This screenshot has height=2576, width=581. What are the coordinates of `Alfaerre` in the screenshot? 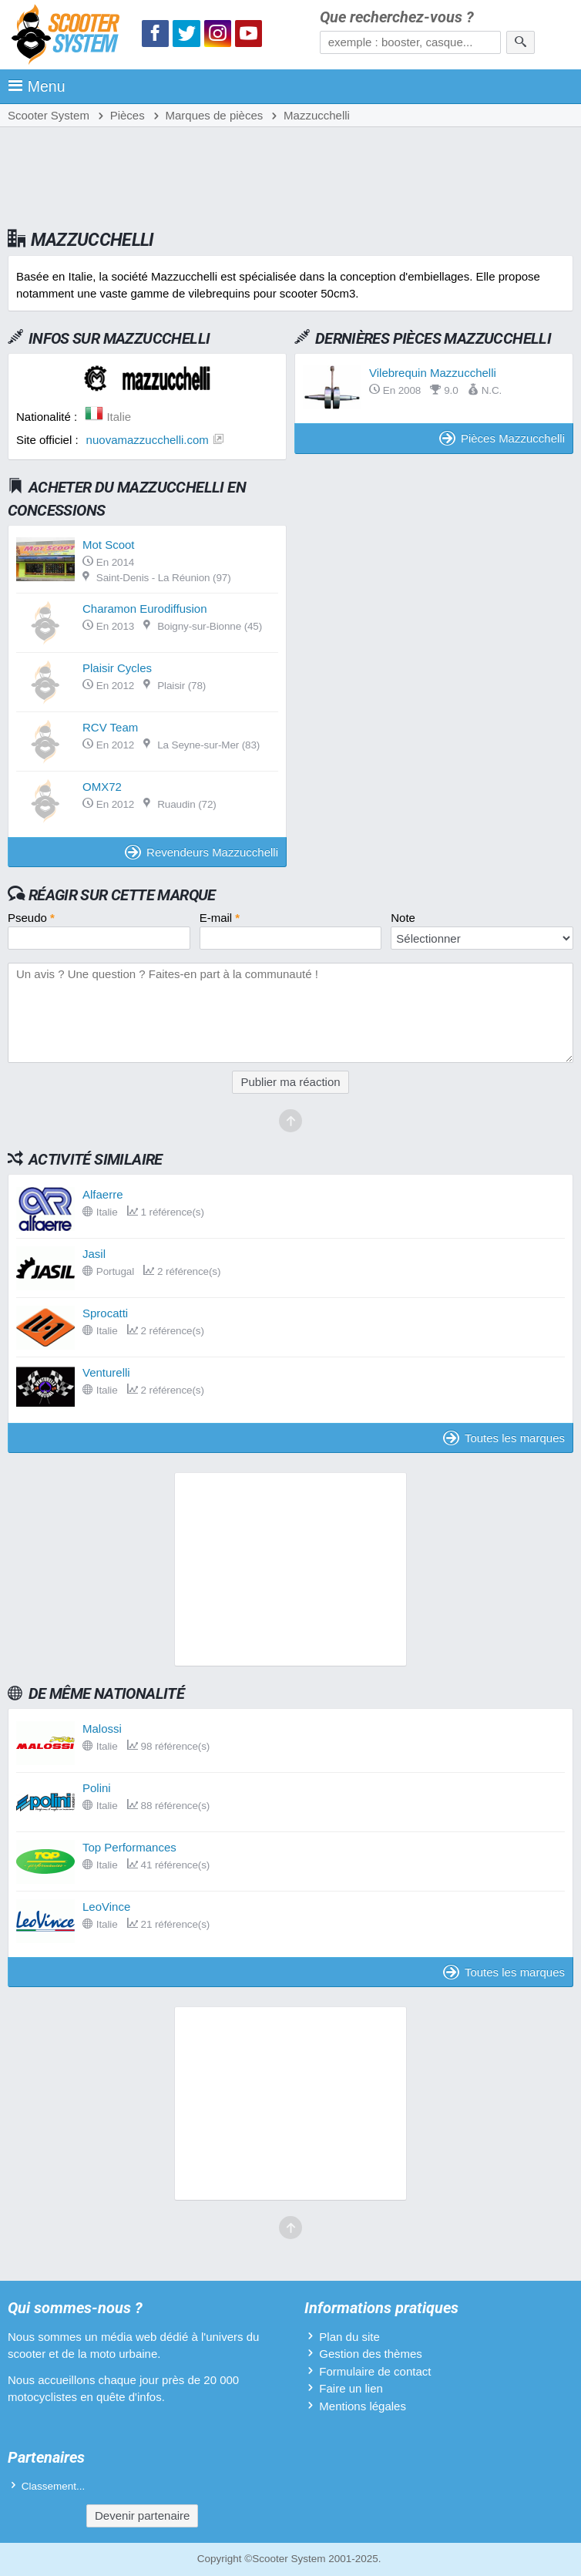 It's located at (102, 1194).